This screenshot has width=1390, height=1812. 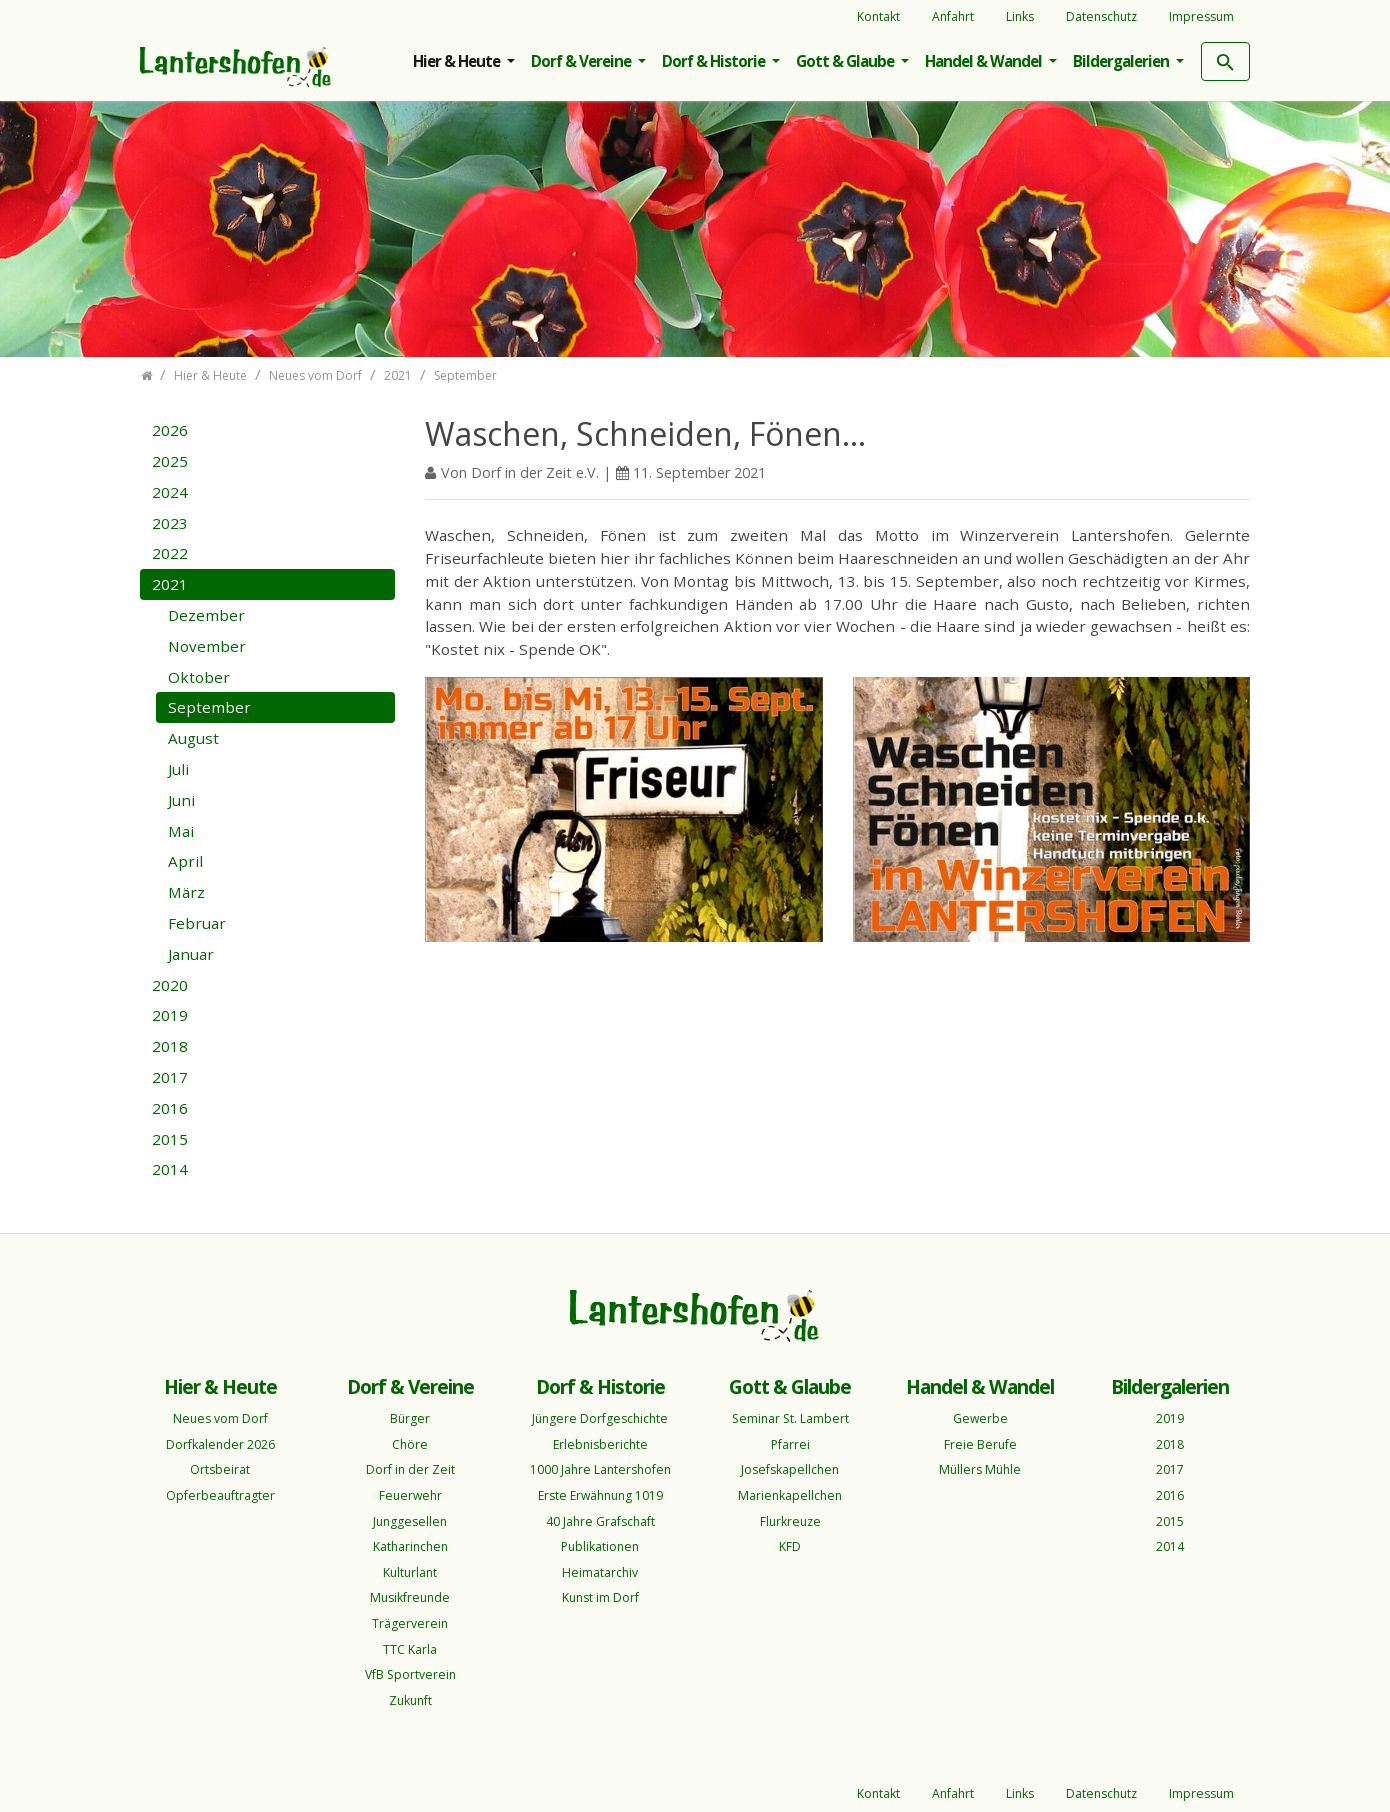 I want to click on Links, so click(x=1020, y=16).